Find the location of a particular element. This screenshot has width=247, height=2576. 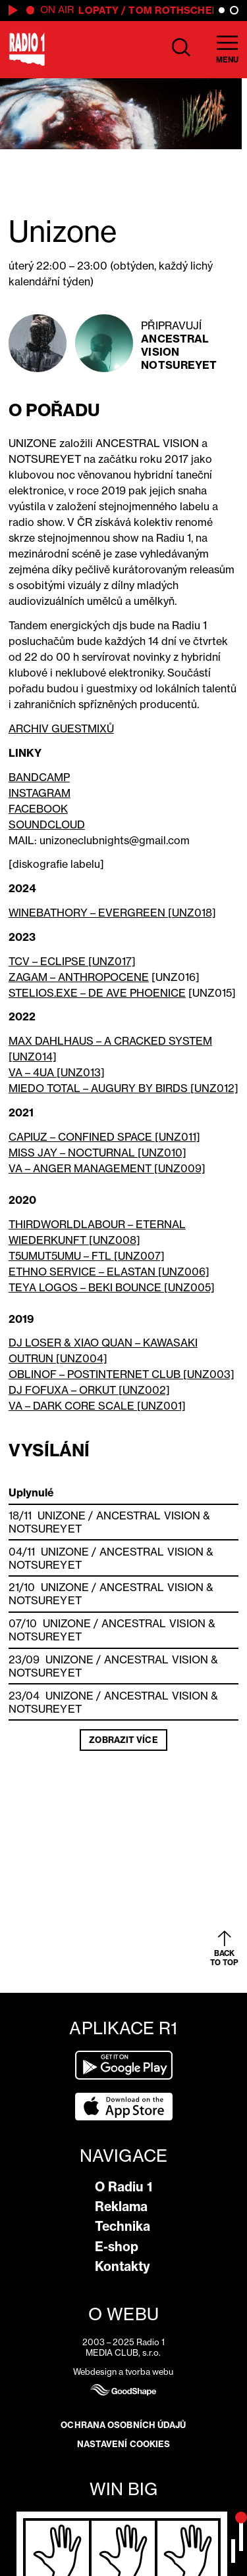

TEYA LOGOS – BEKI BOUNCE [UNZ005] is located at coordinates (112, 1287).